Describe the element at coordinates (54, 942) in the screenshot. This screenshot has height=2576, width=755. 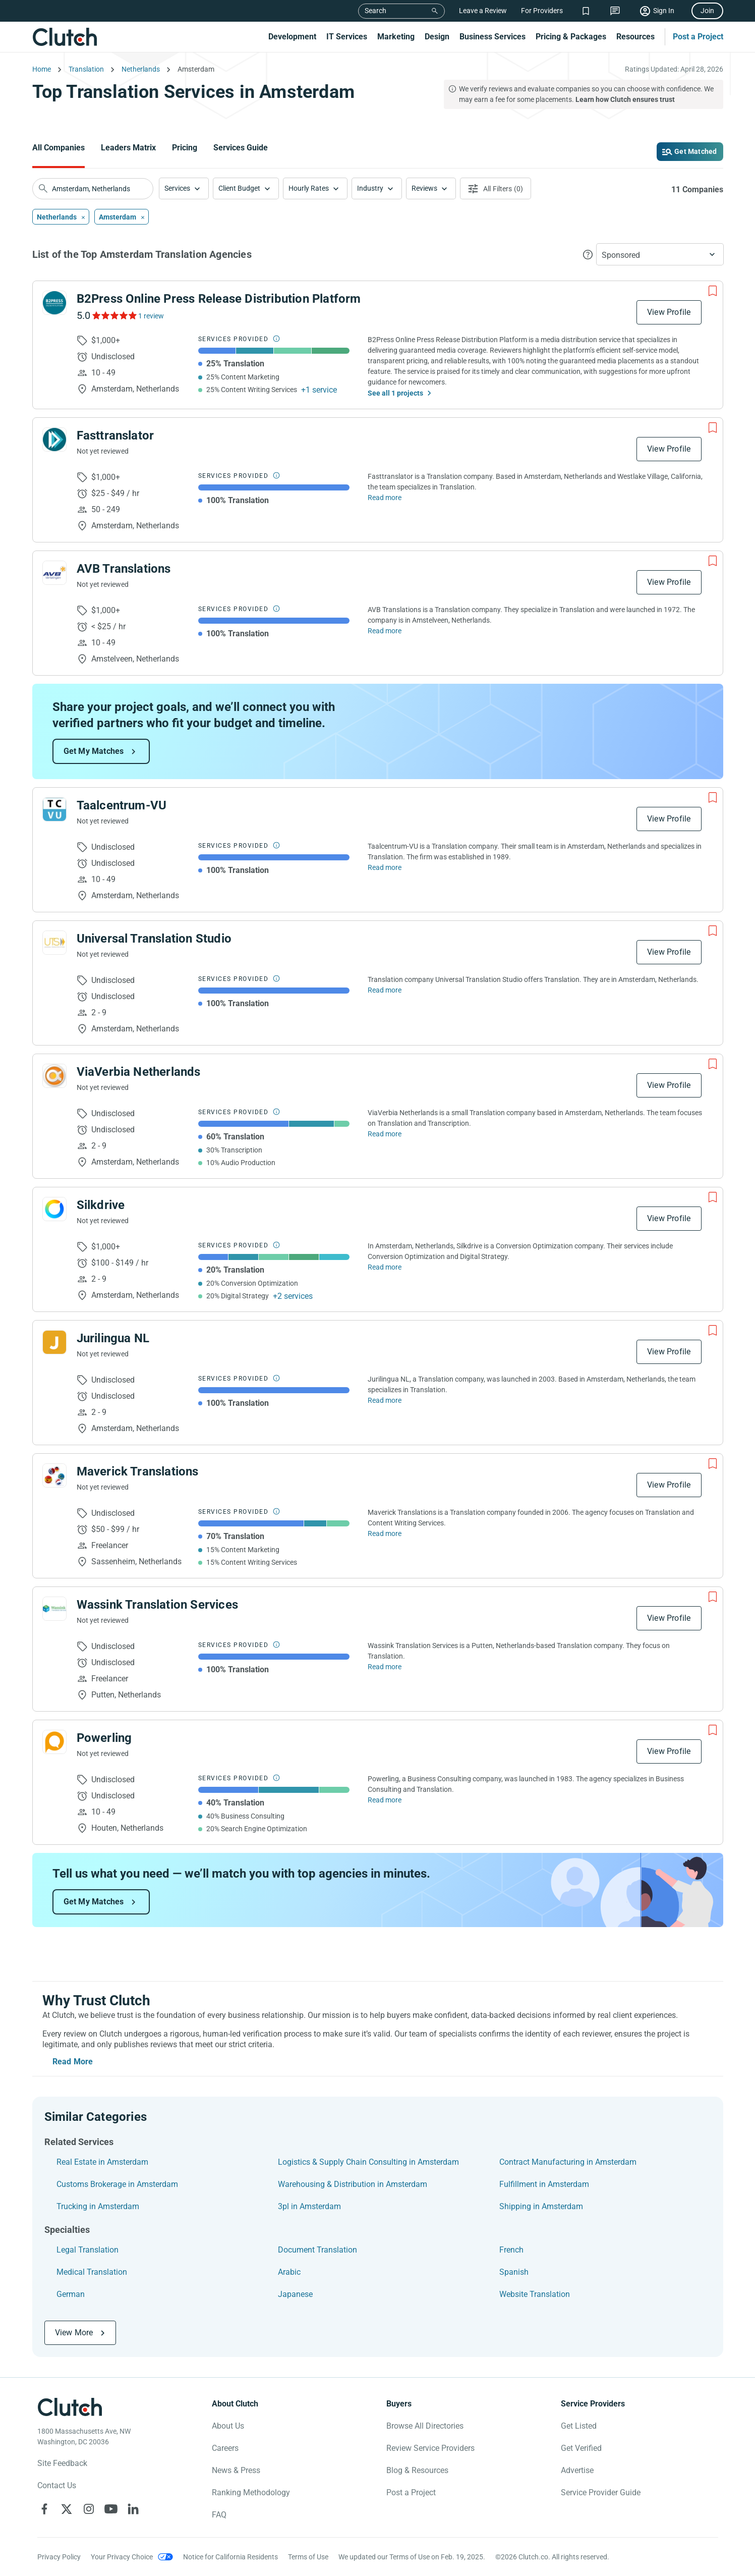
I see `[See Universal Translation Studio Profile]` at that location.